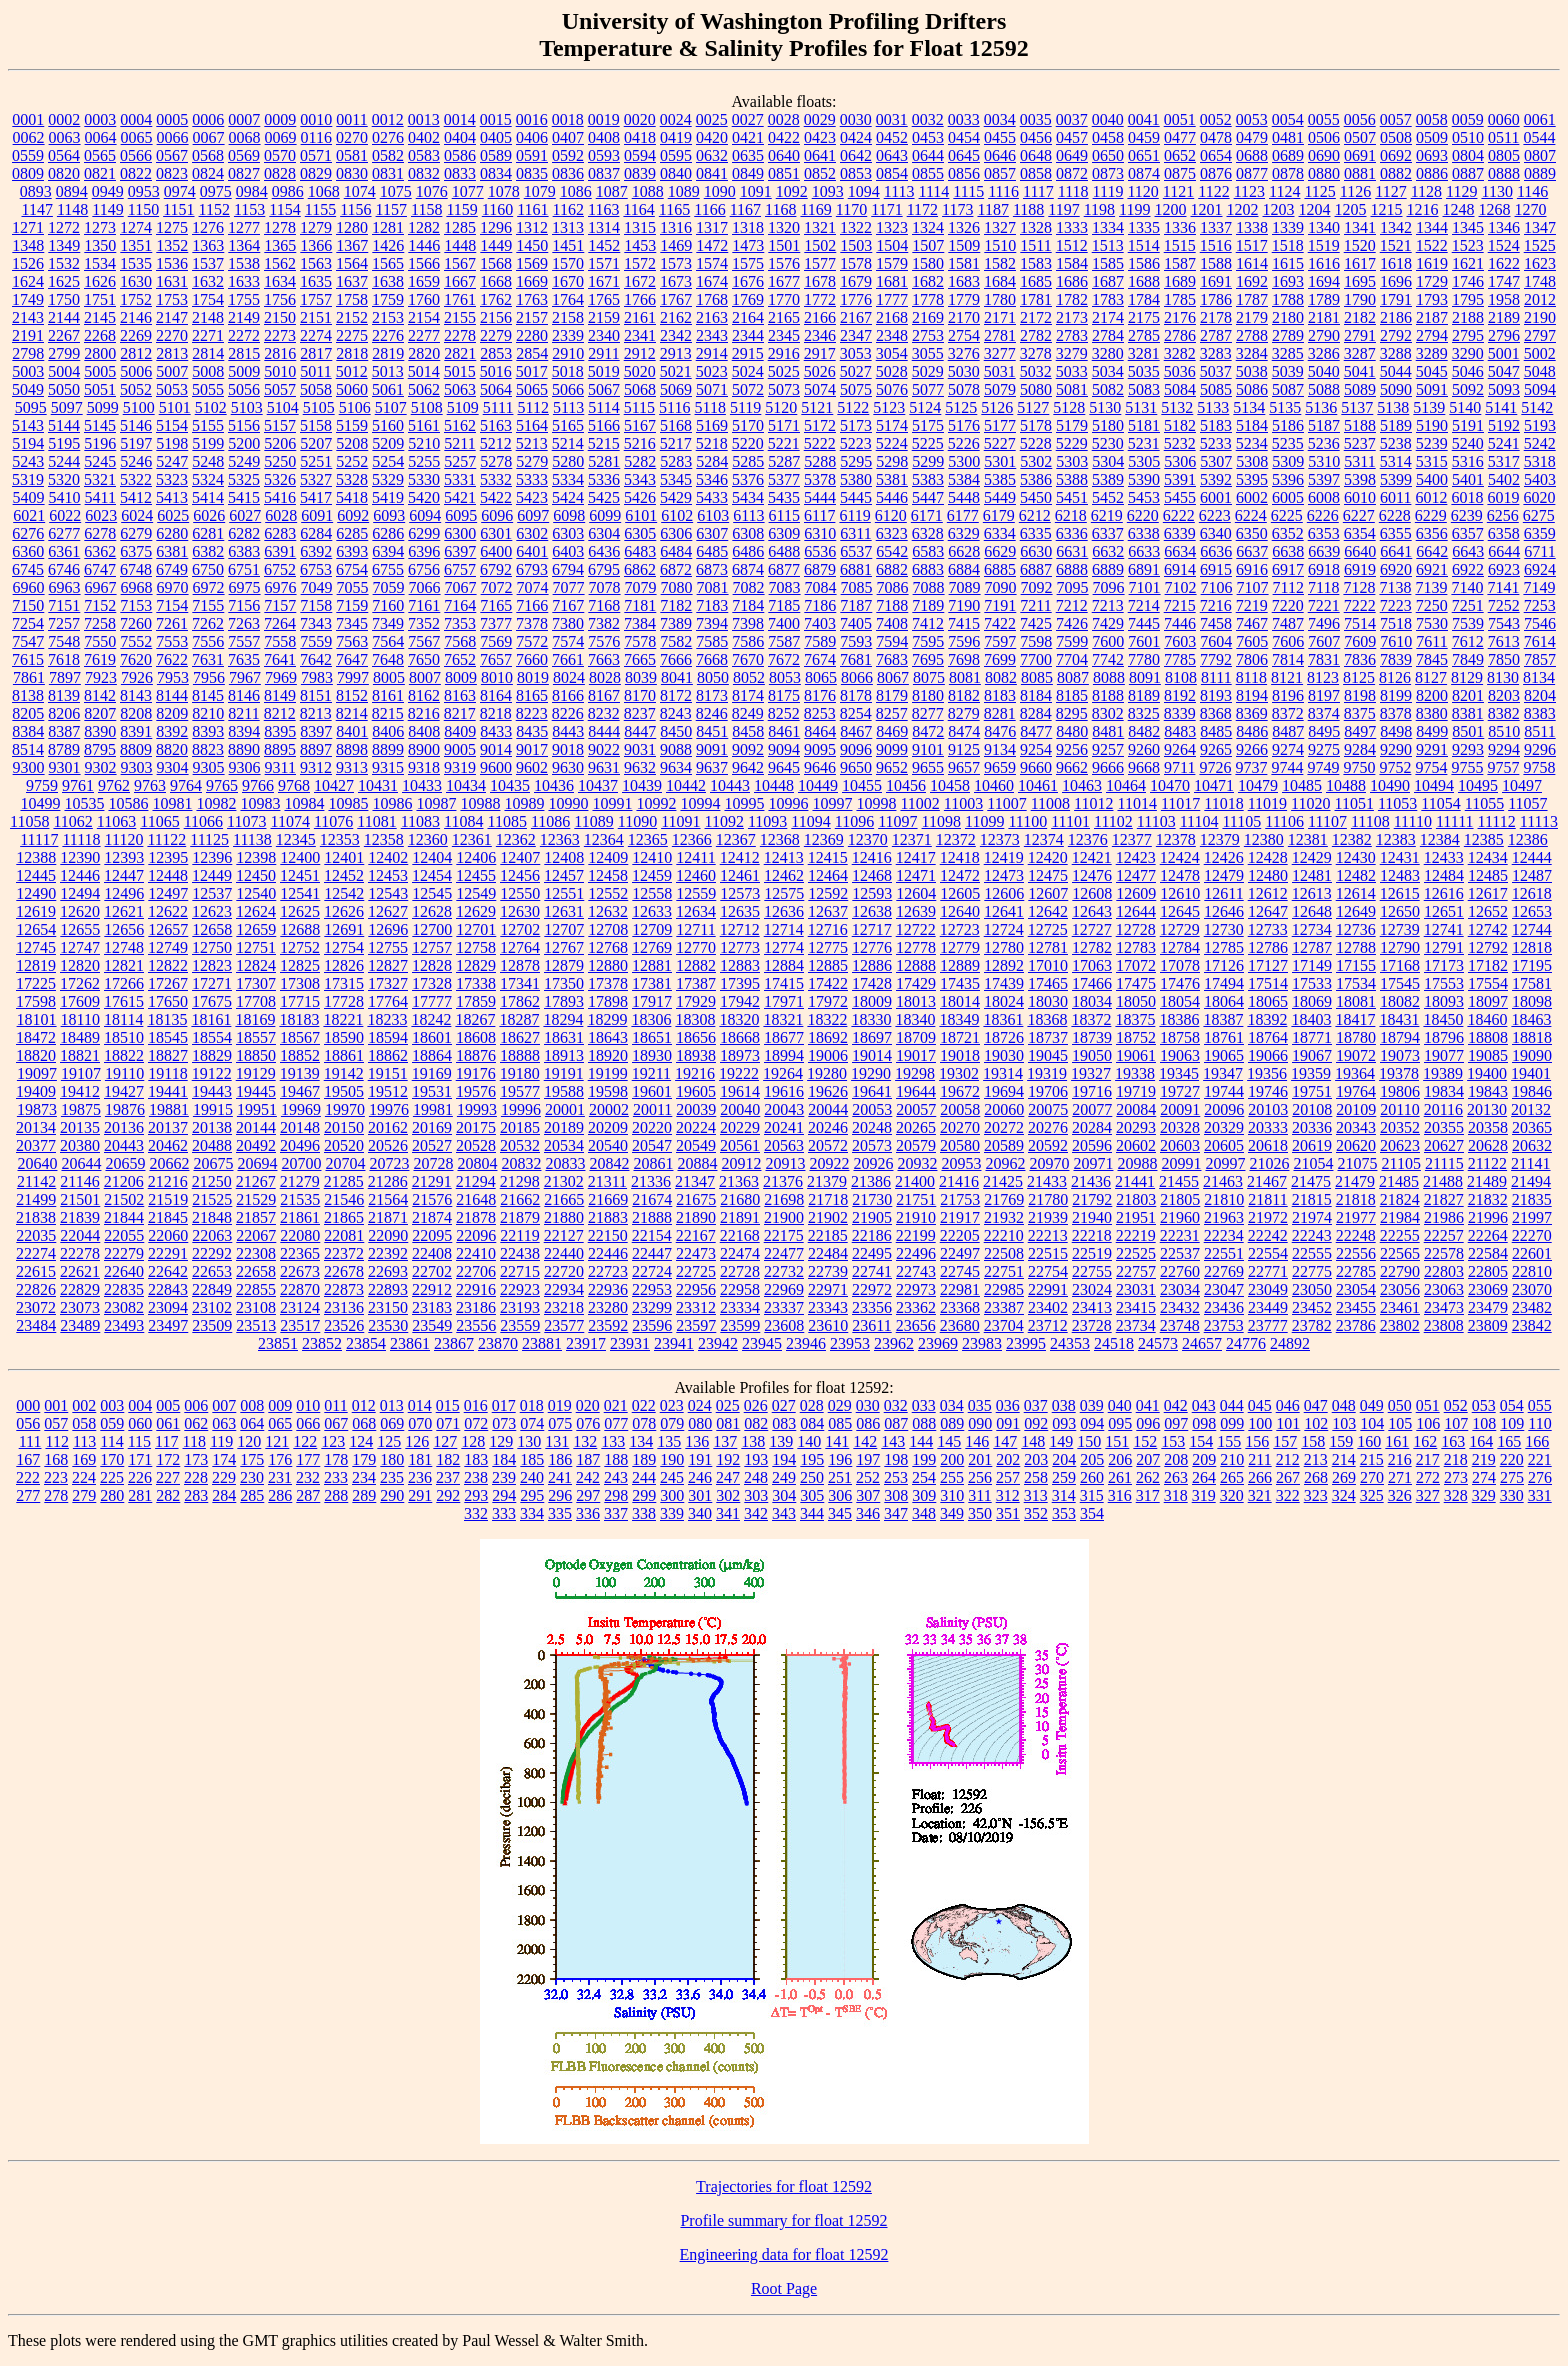 The width and height of the screenshot is (1568, 2366). Describe the element at coordinates (1390, 191) in the screenshot. I see `1127` at that location.